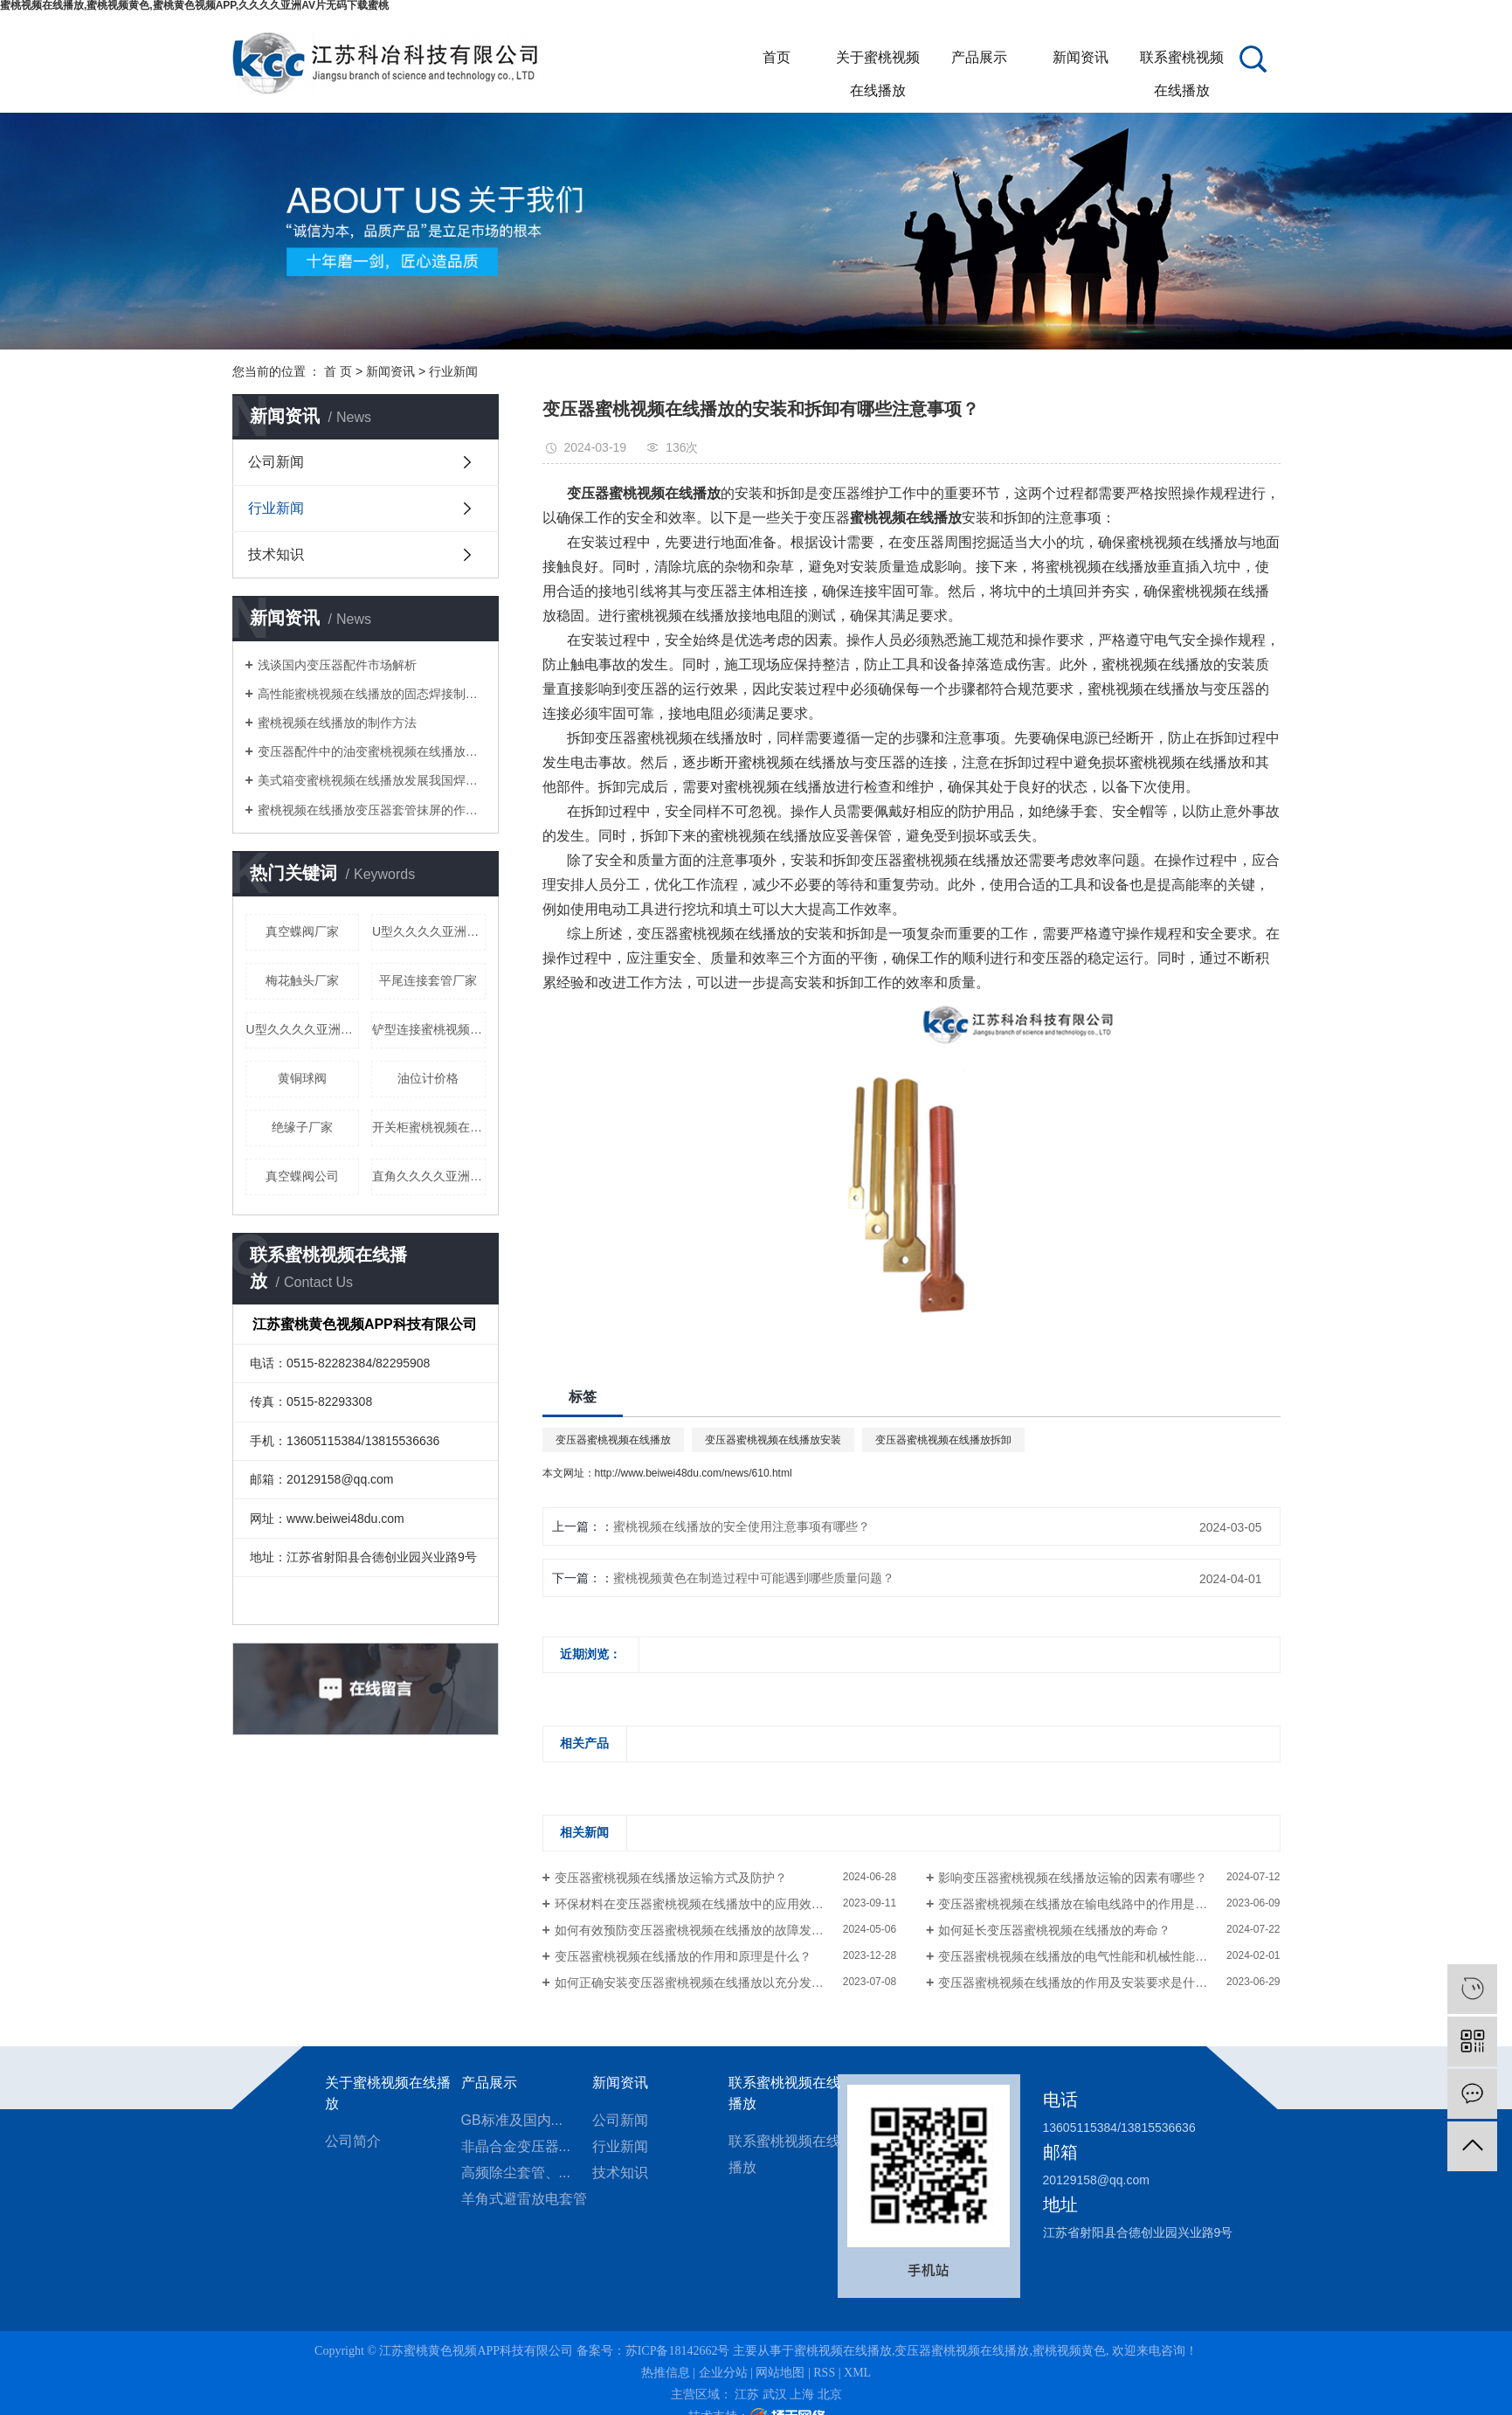 The width and height of the screenshot is (1512, 2415). Describe the element at coordinates (303, 1029) in the screenshot. I see `U型久久久久亚洲AV片无码下载蜜桃厂家` at that location.